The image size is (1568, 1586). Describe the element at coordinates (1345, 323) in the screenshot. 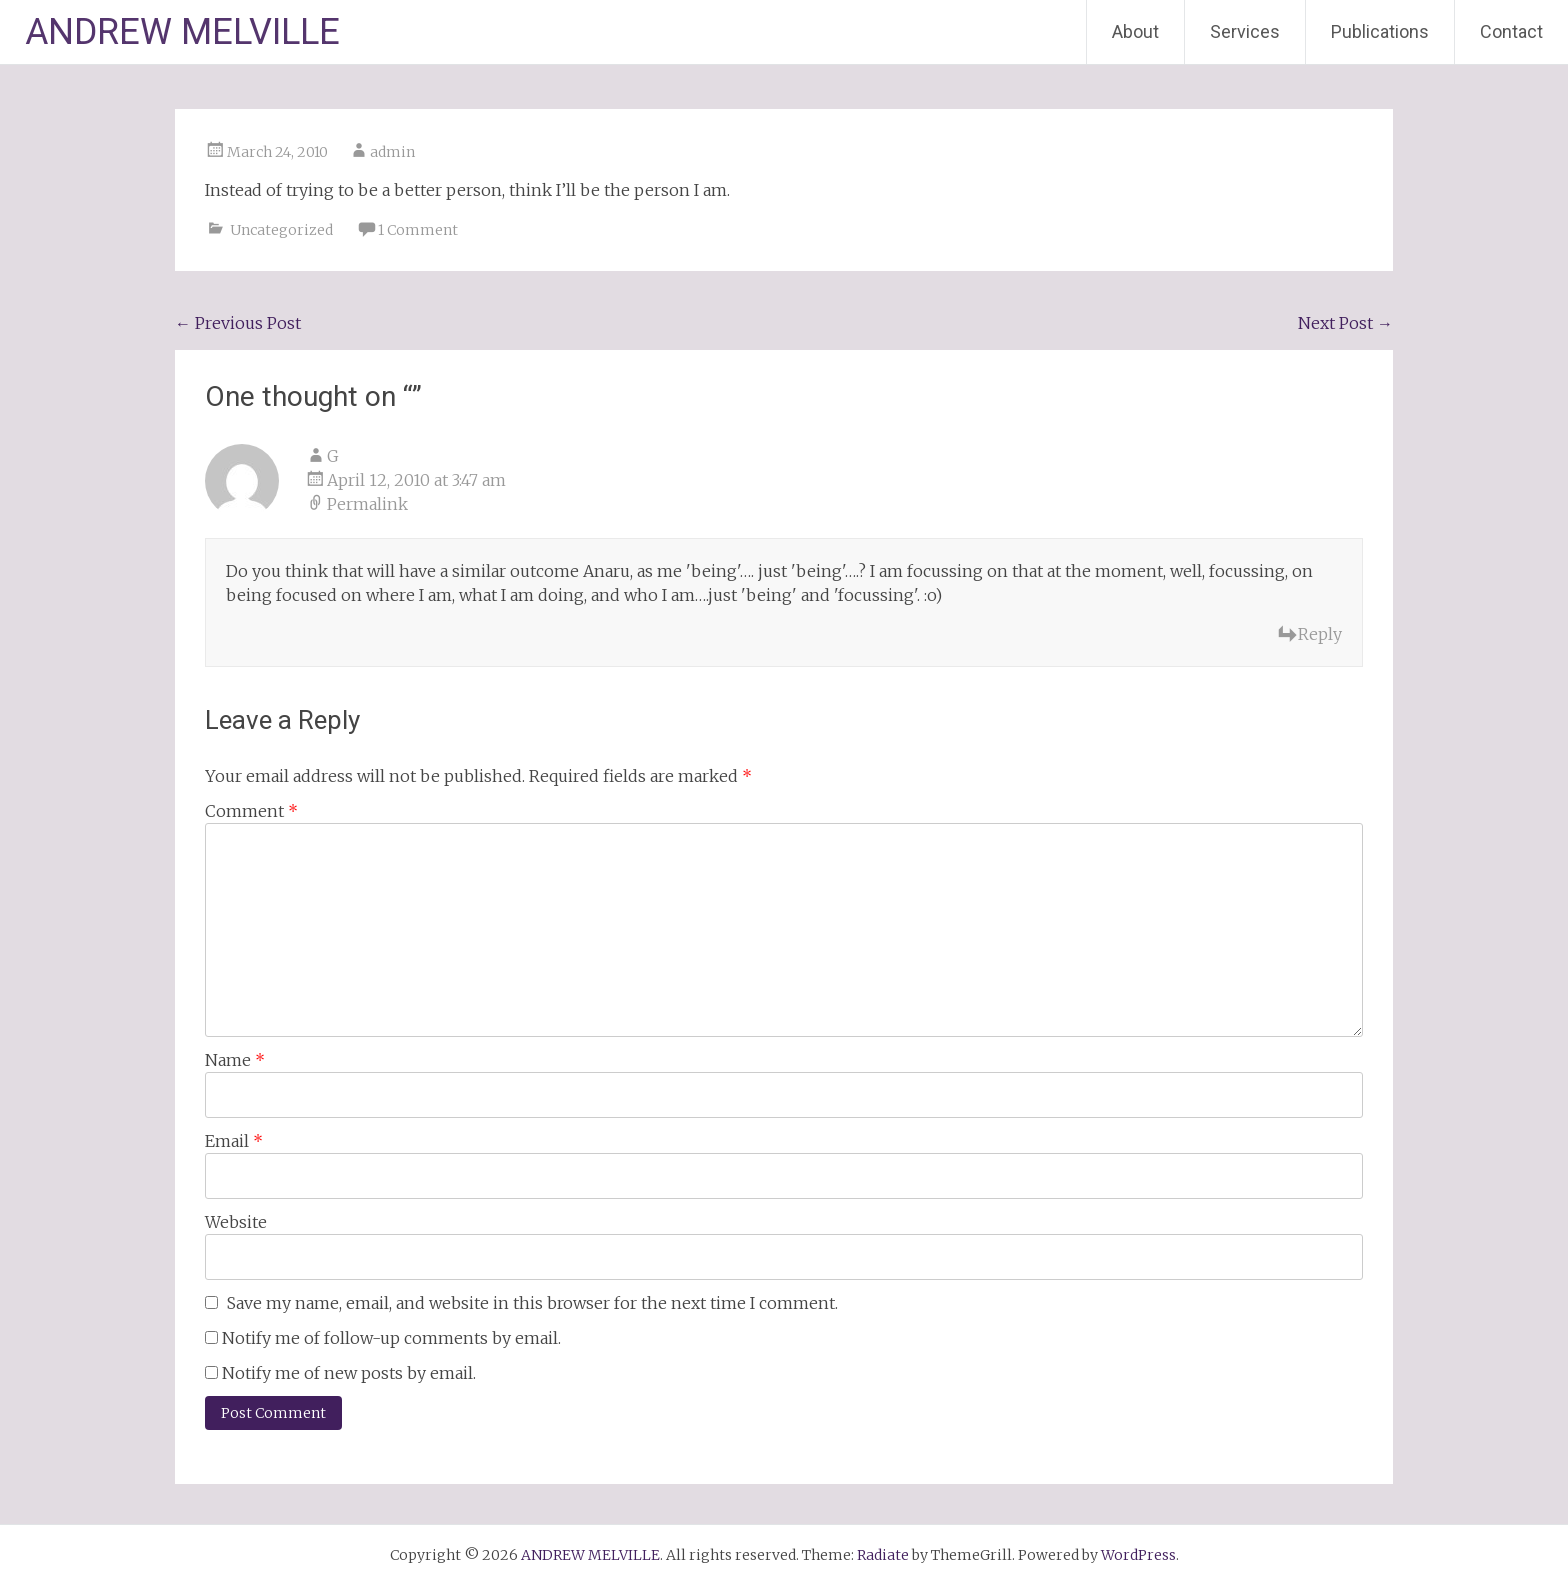

I see `Next Post` at that location.